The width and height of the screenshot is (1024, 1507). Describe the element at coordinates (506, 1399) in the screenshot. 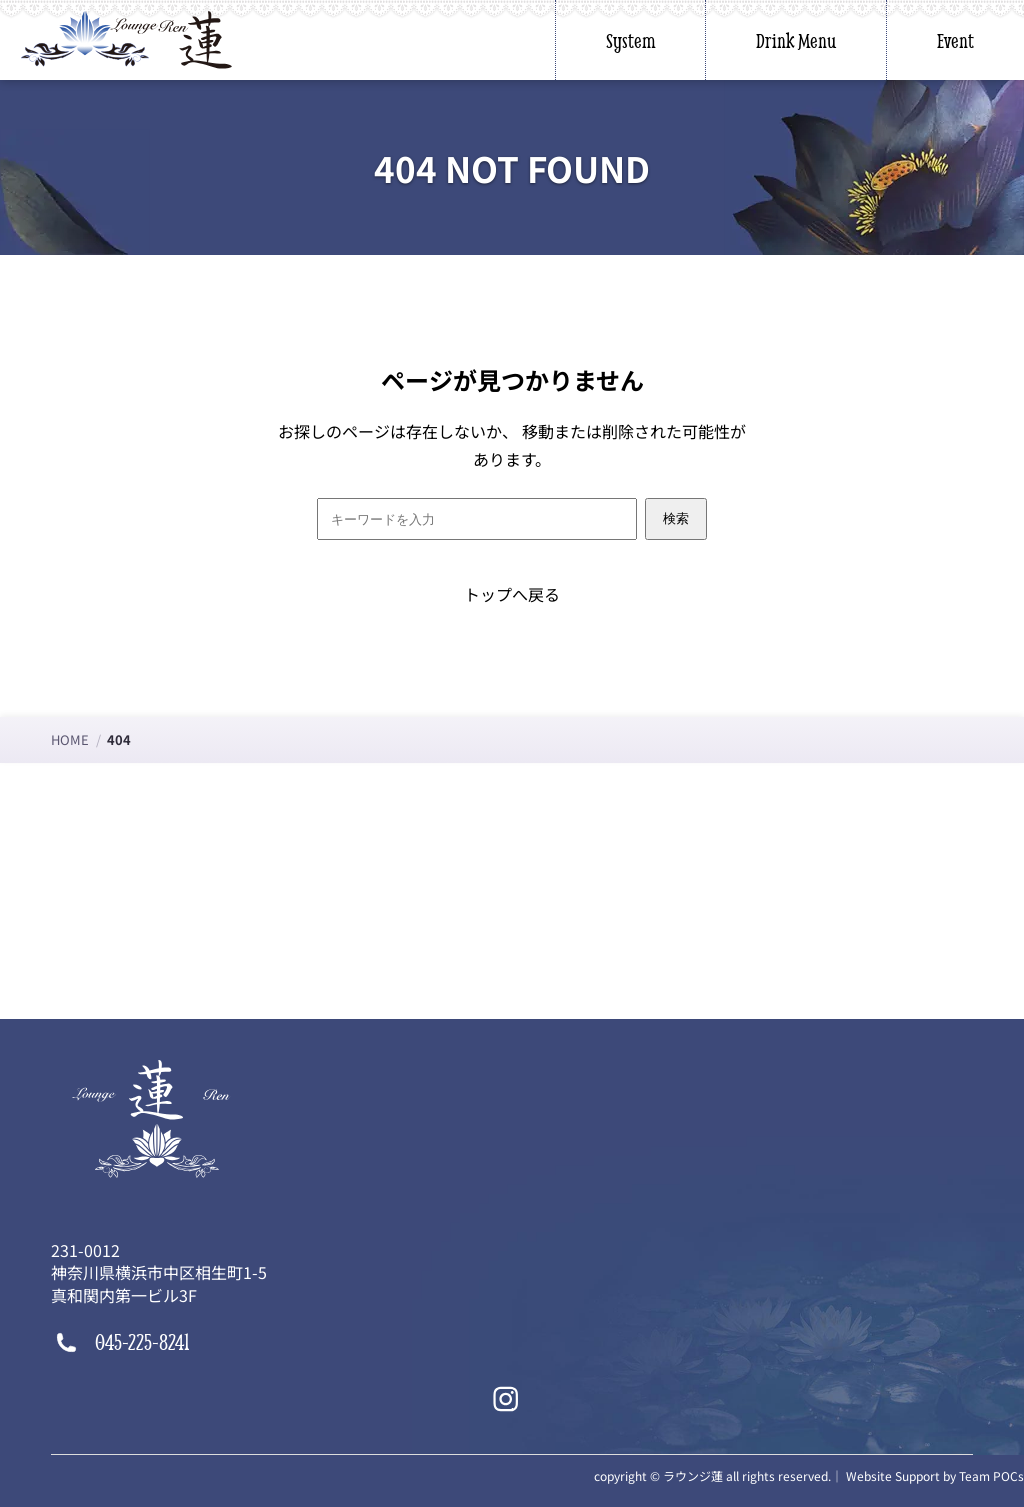

I see `[Instagram]` at that location.